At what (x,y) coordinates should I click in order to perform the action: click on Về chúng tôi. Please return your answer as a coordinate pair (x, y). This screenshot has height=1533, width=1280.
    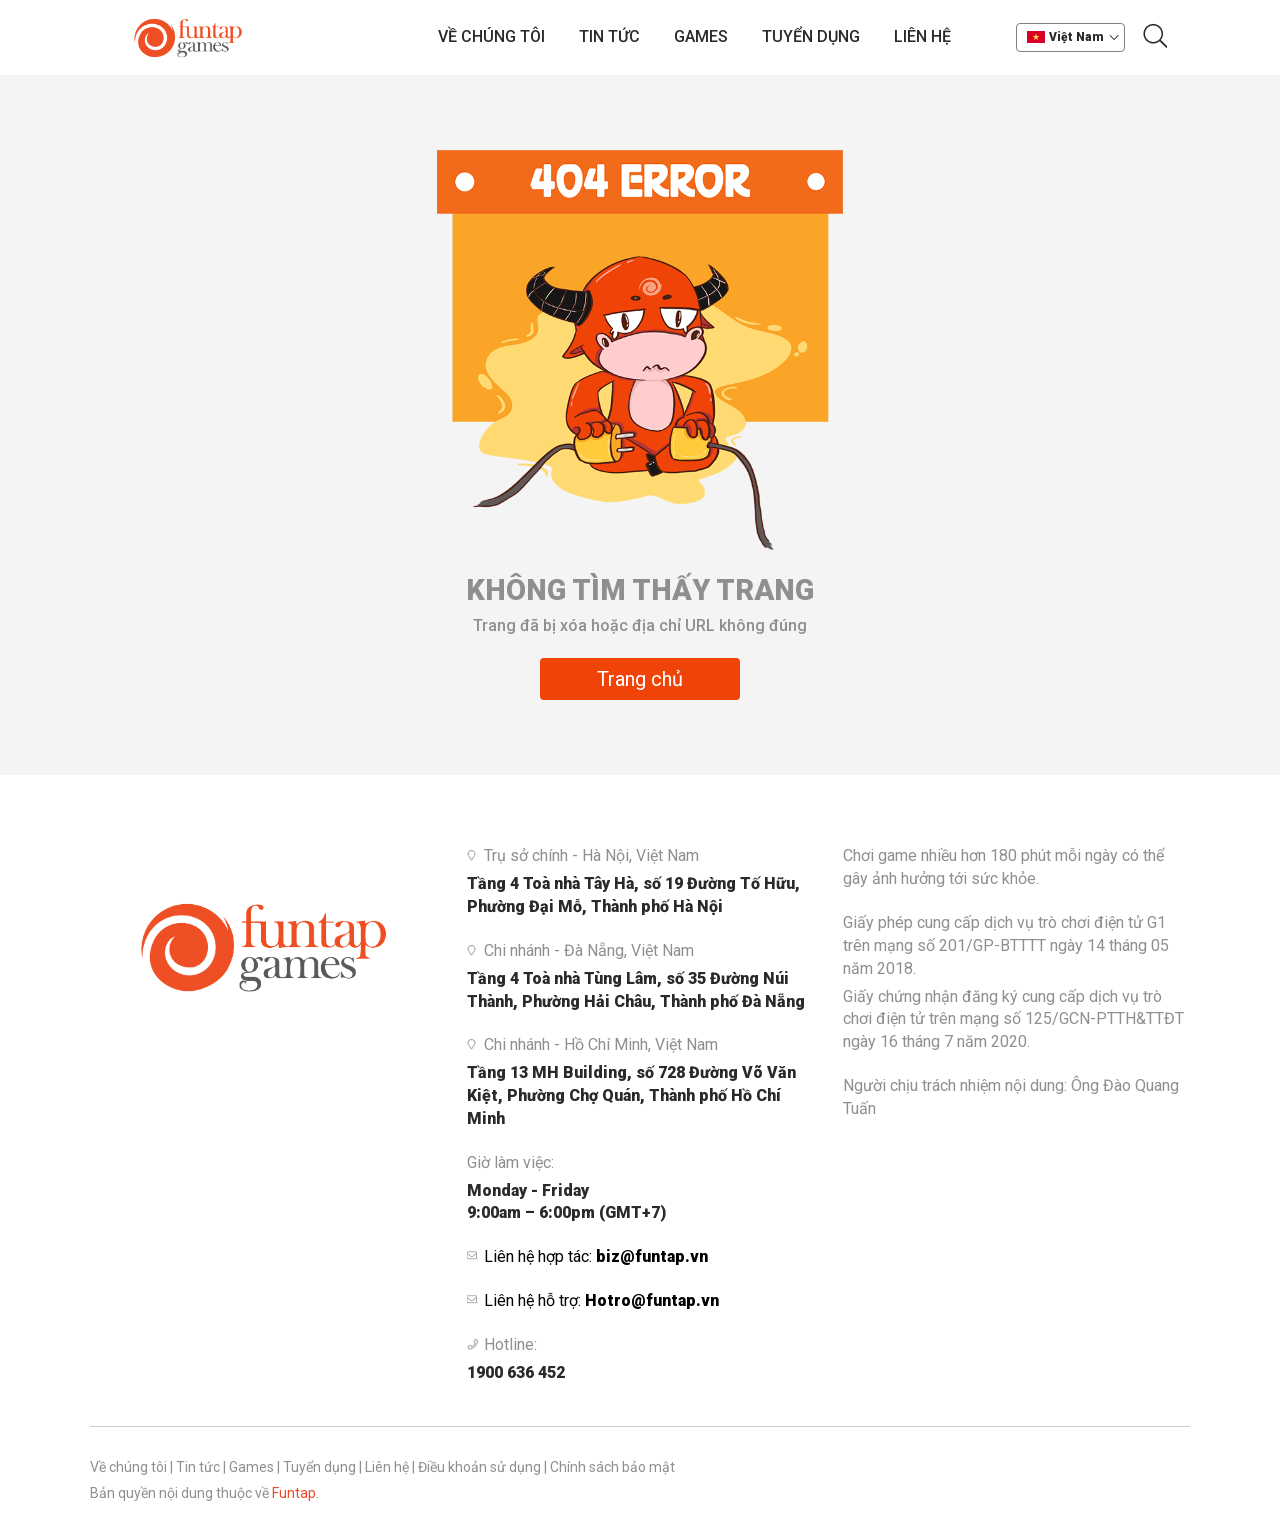
    Looking at the image, I should click on (491, 36).